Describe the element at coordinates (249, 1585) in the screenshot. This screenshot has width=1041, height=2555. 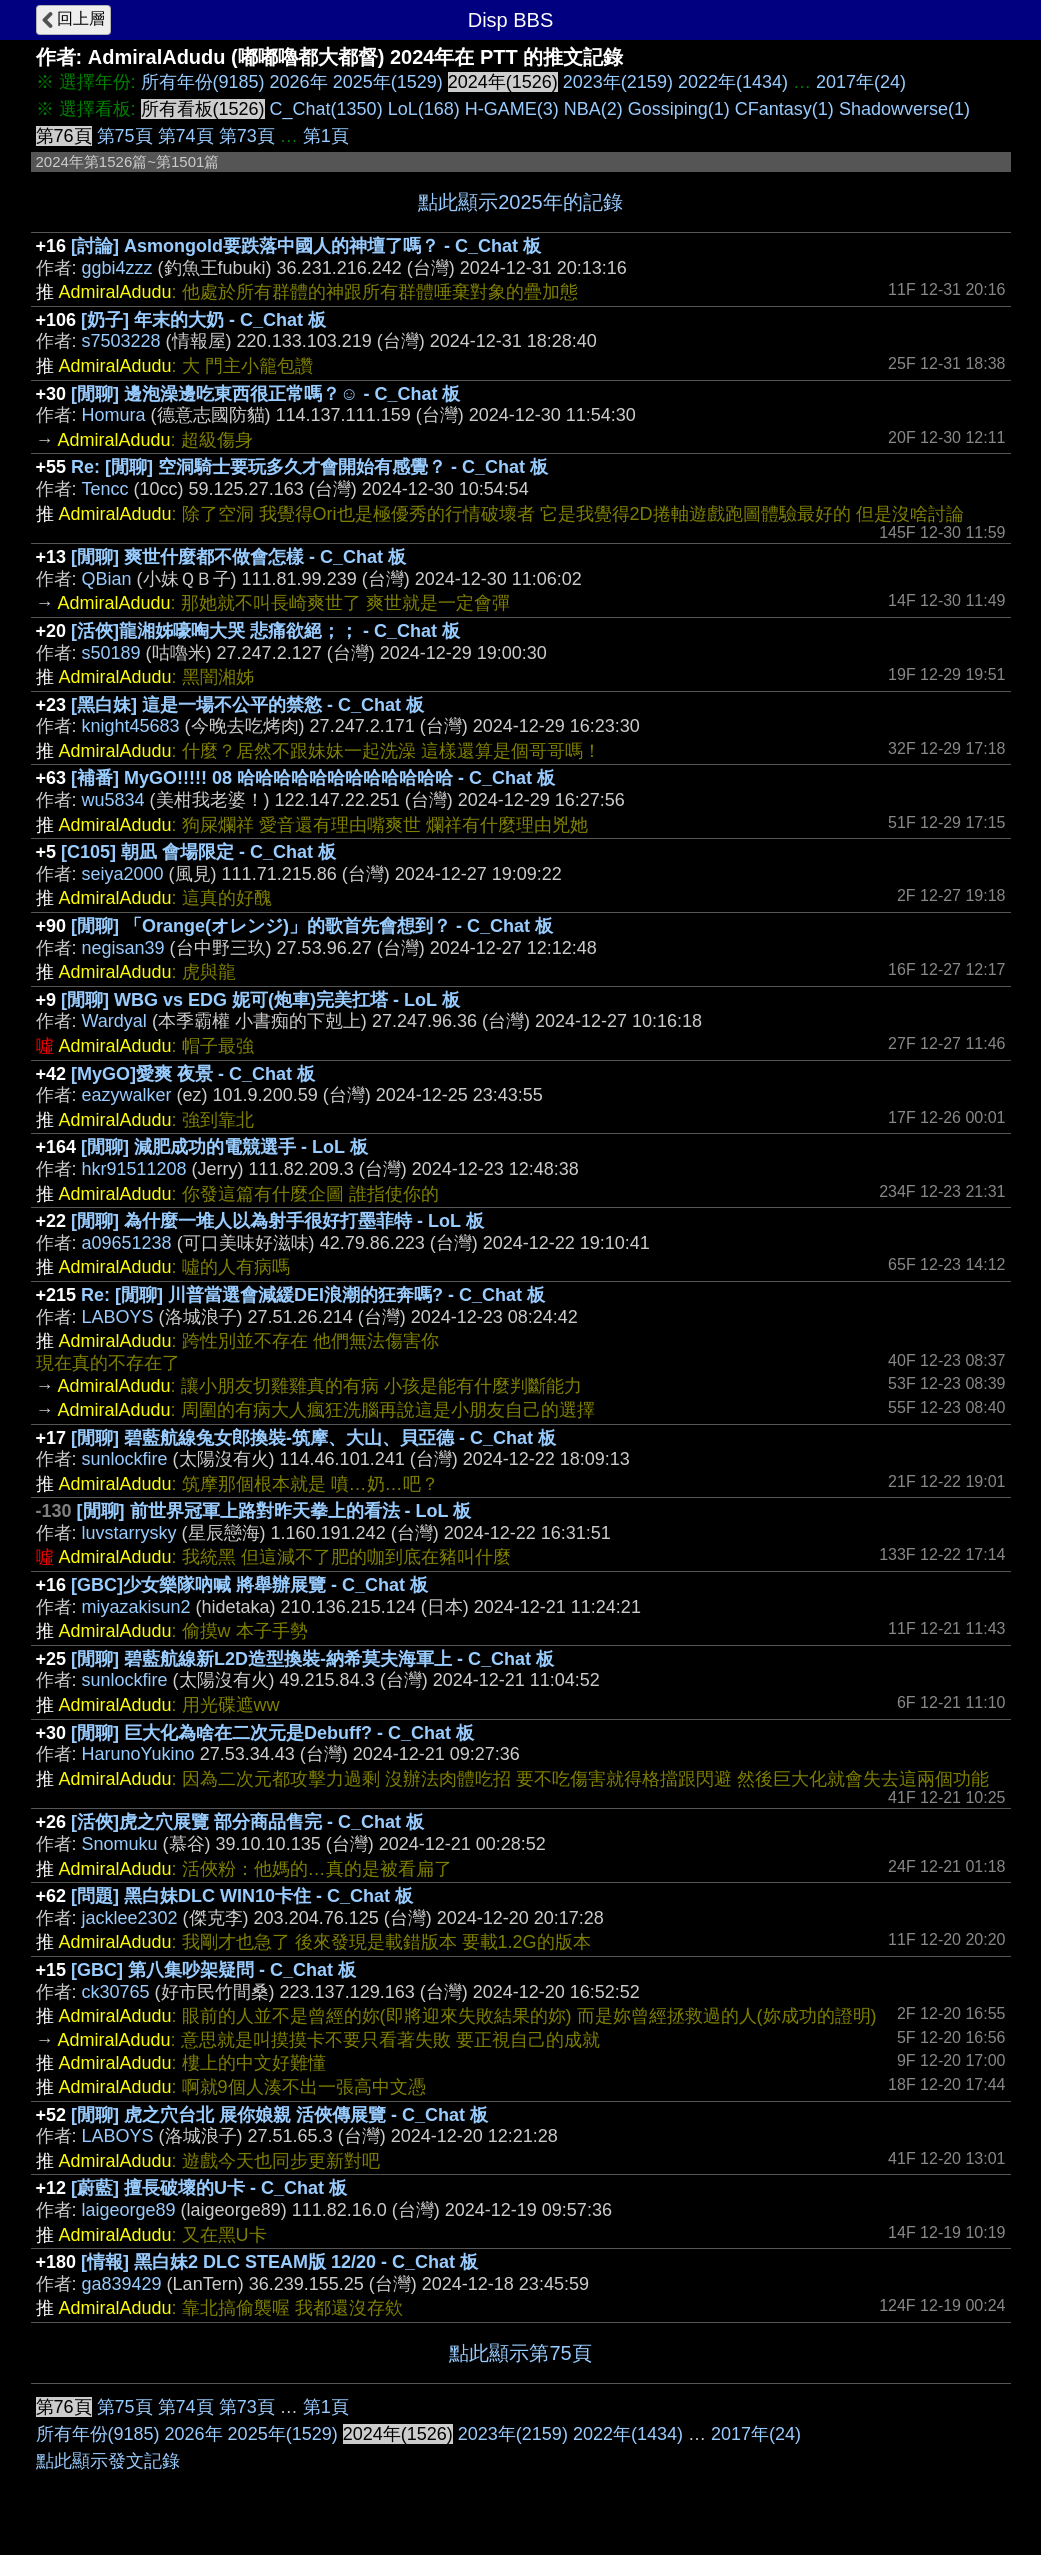
I see `[GBC]少女樂隊吶喊 將舉辦展覽 - C_Chat 板` at that location.